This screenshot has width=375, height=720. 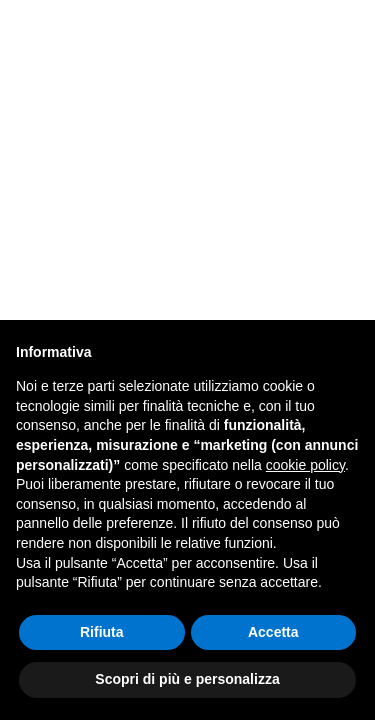 What do you see at coordinates (102, 632) in the screenshot?
I see `Rifiuta [button]` at bounding box center [102, 632].